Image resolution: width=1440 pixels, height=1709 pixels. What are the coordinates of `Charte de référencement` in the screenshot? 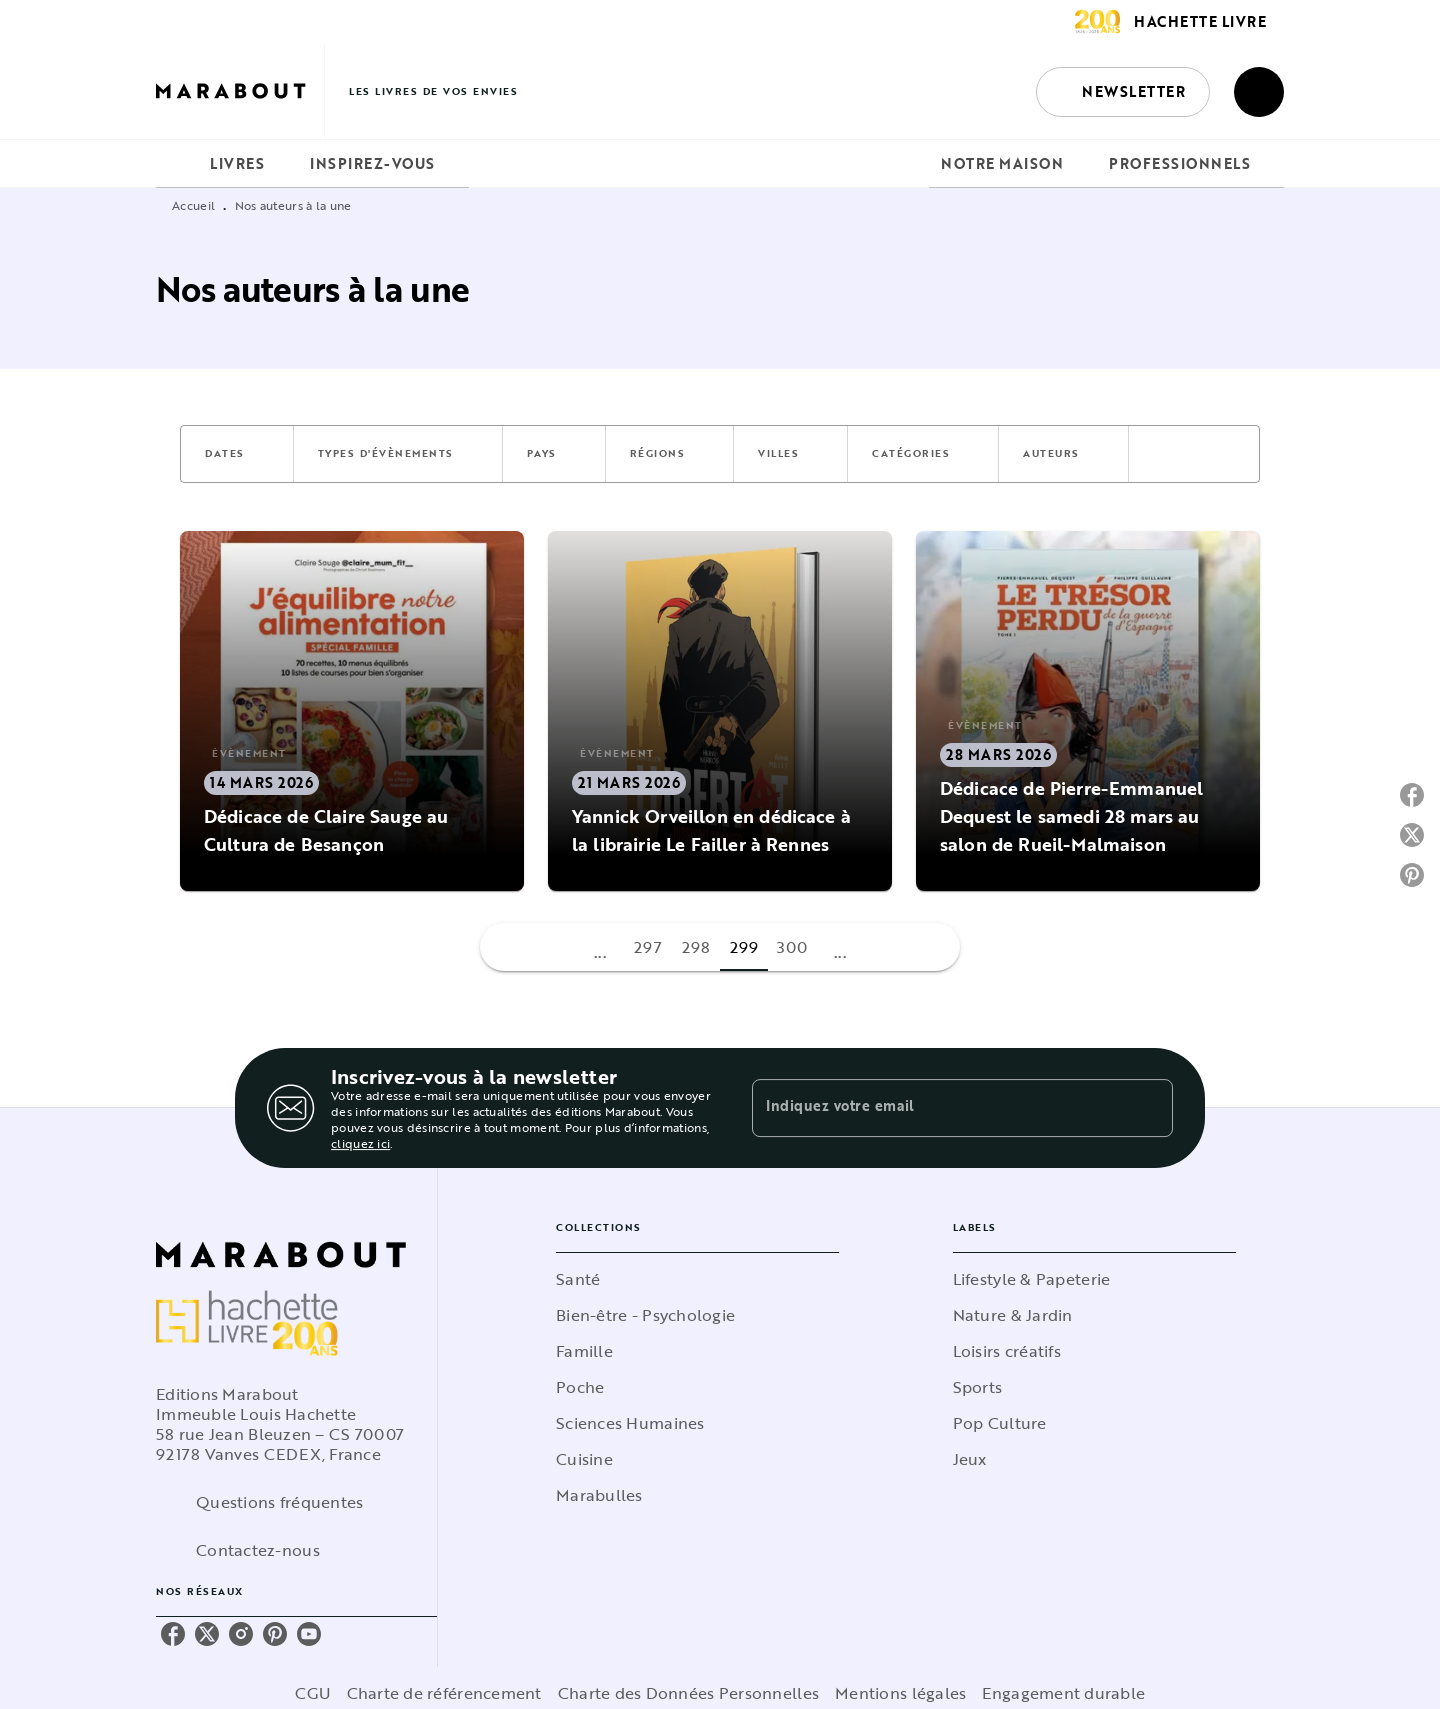 It's located at (444, 1693).